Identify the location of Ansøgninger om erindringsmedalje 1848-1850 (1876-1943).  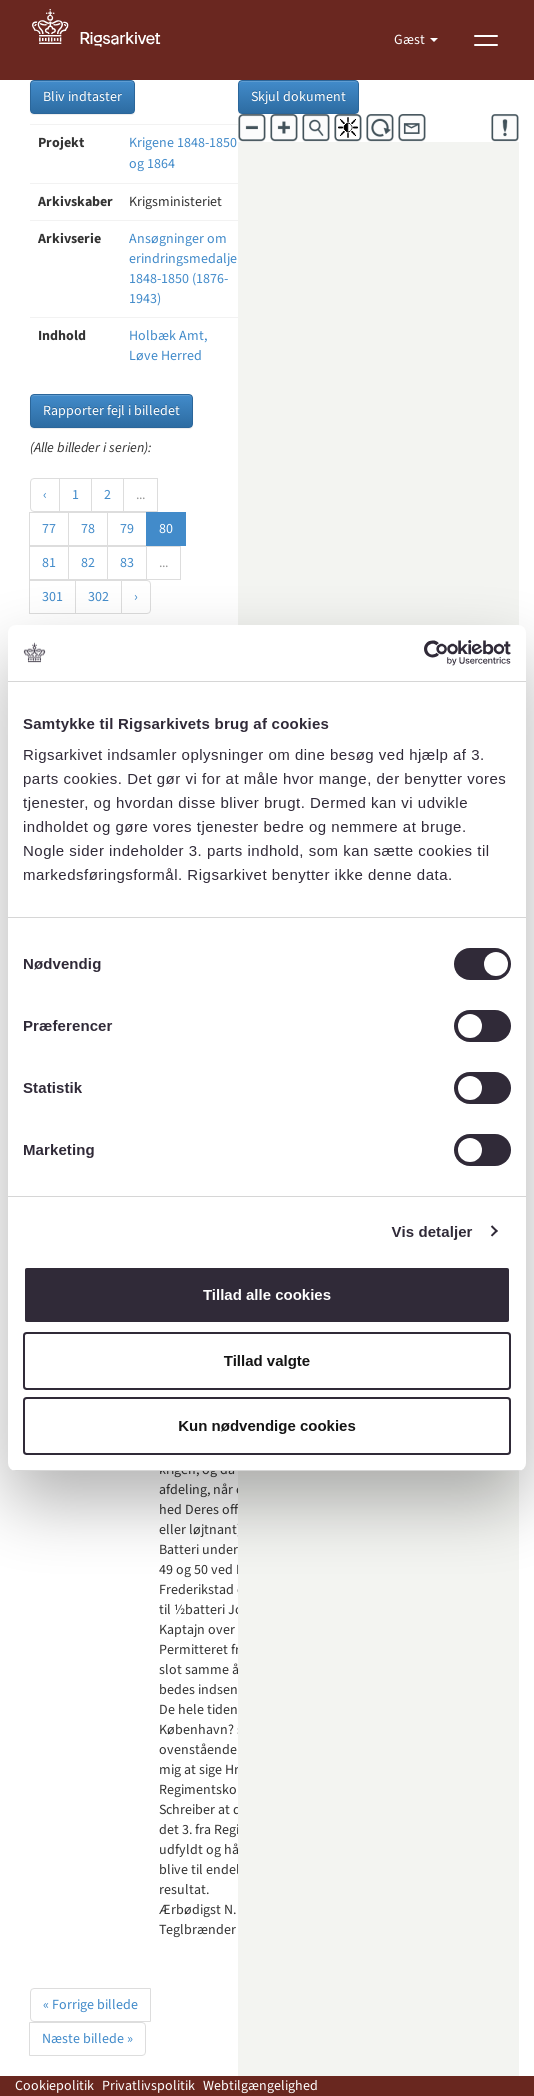
(183, 269).